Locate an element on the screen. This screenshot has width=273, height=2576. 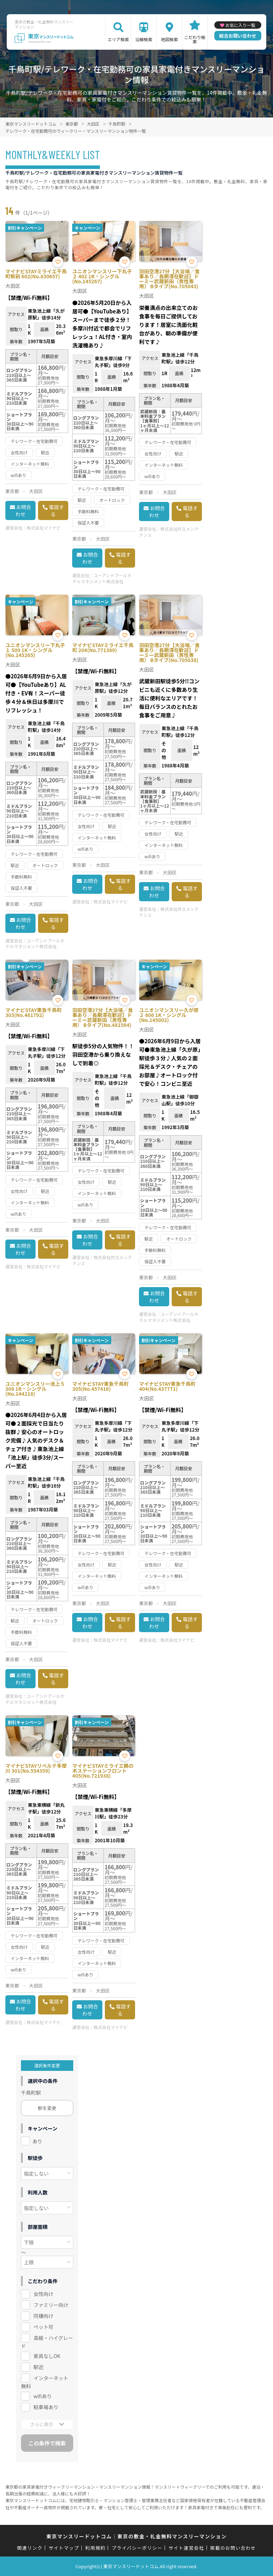
お気に入り一覧 is located at coordinates (240, 25).